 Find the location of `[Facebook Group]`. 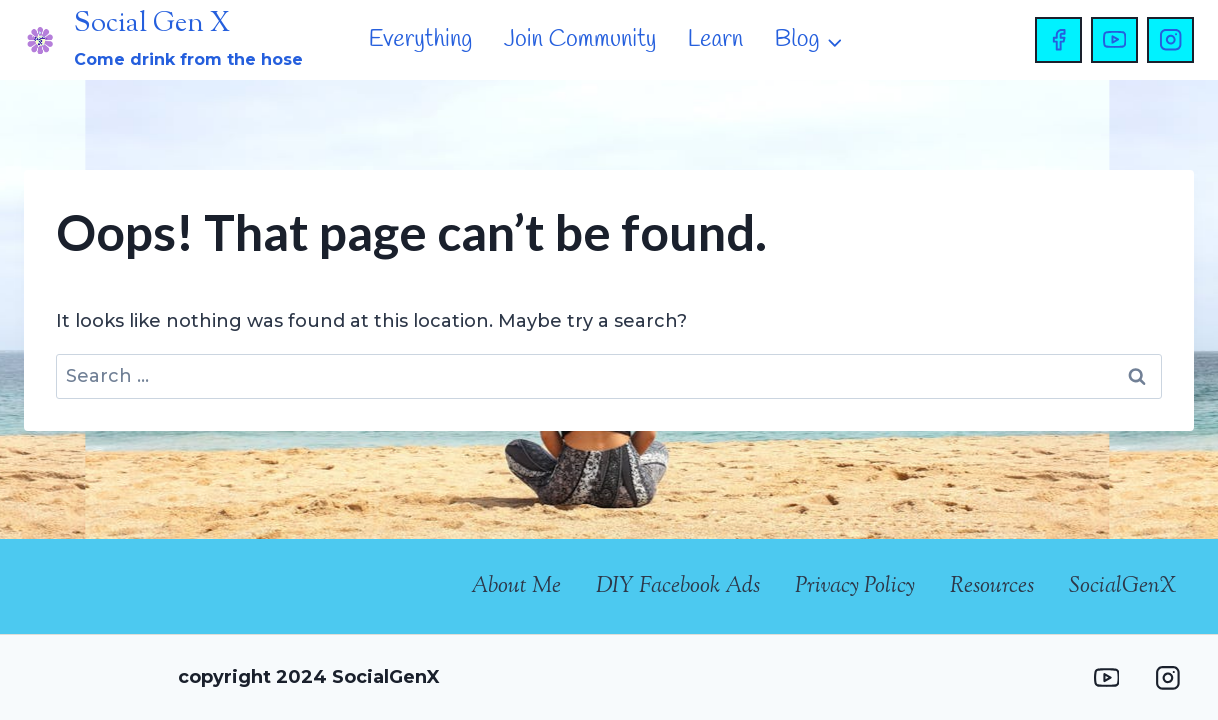

[Facebook Group] is located at coordinates (1044, 677).